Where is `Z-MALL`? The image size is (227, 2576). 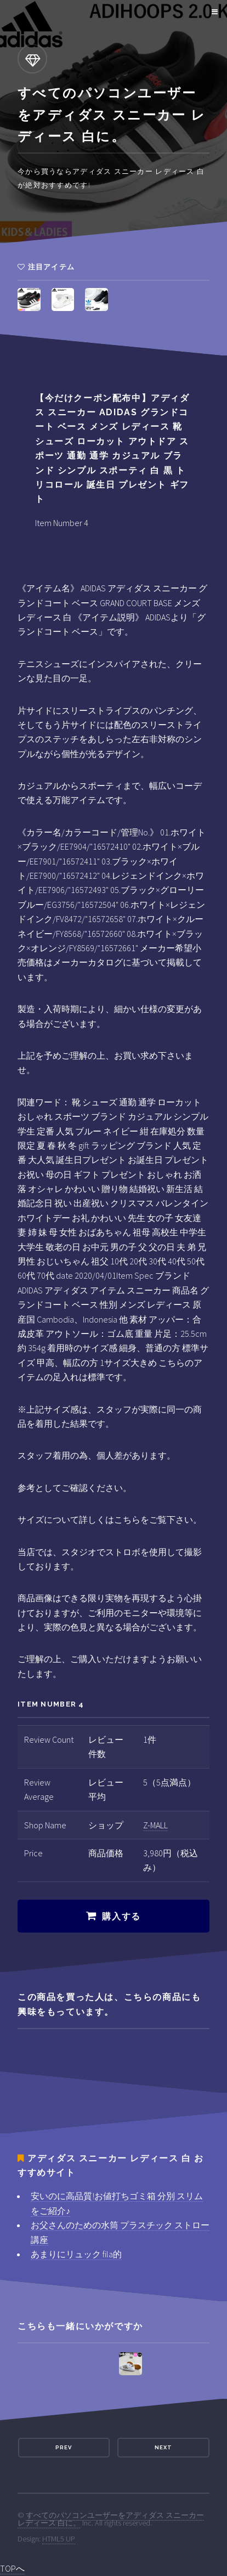 Z-MALL is located at coordinates (155, 1825).